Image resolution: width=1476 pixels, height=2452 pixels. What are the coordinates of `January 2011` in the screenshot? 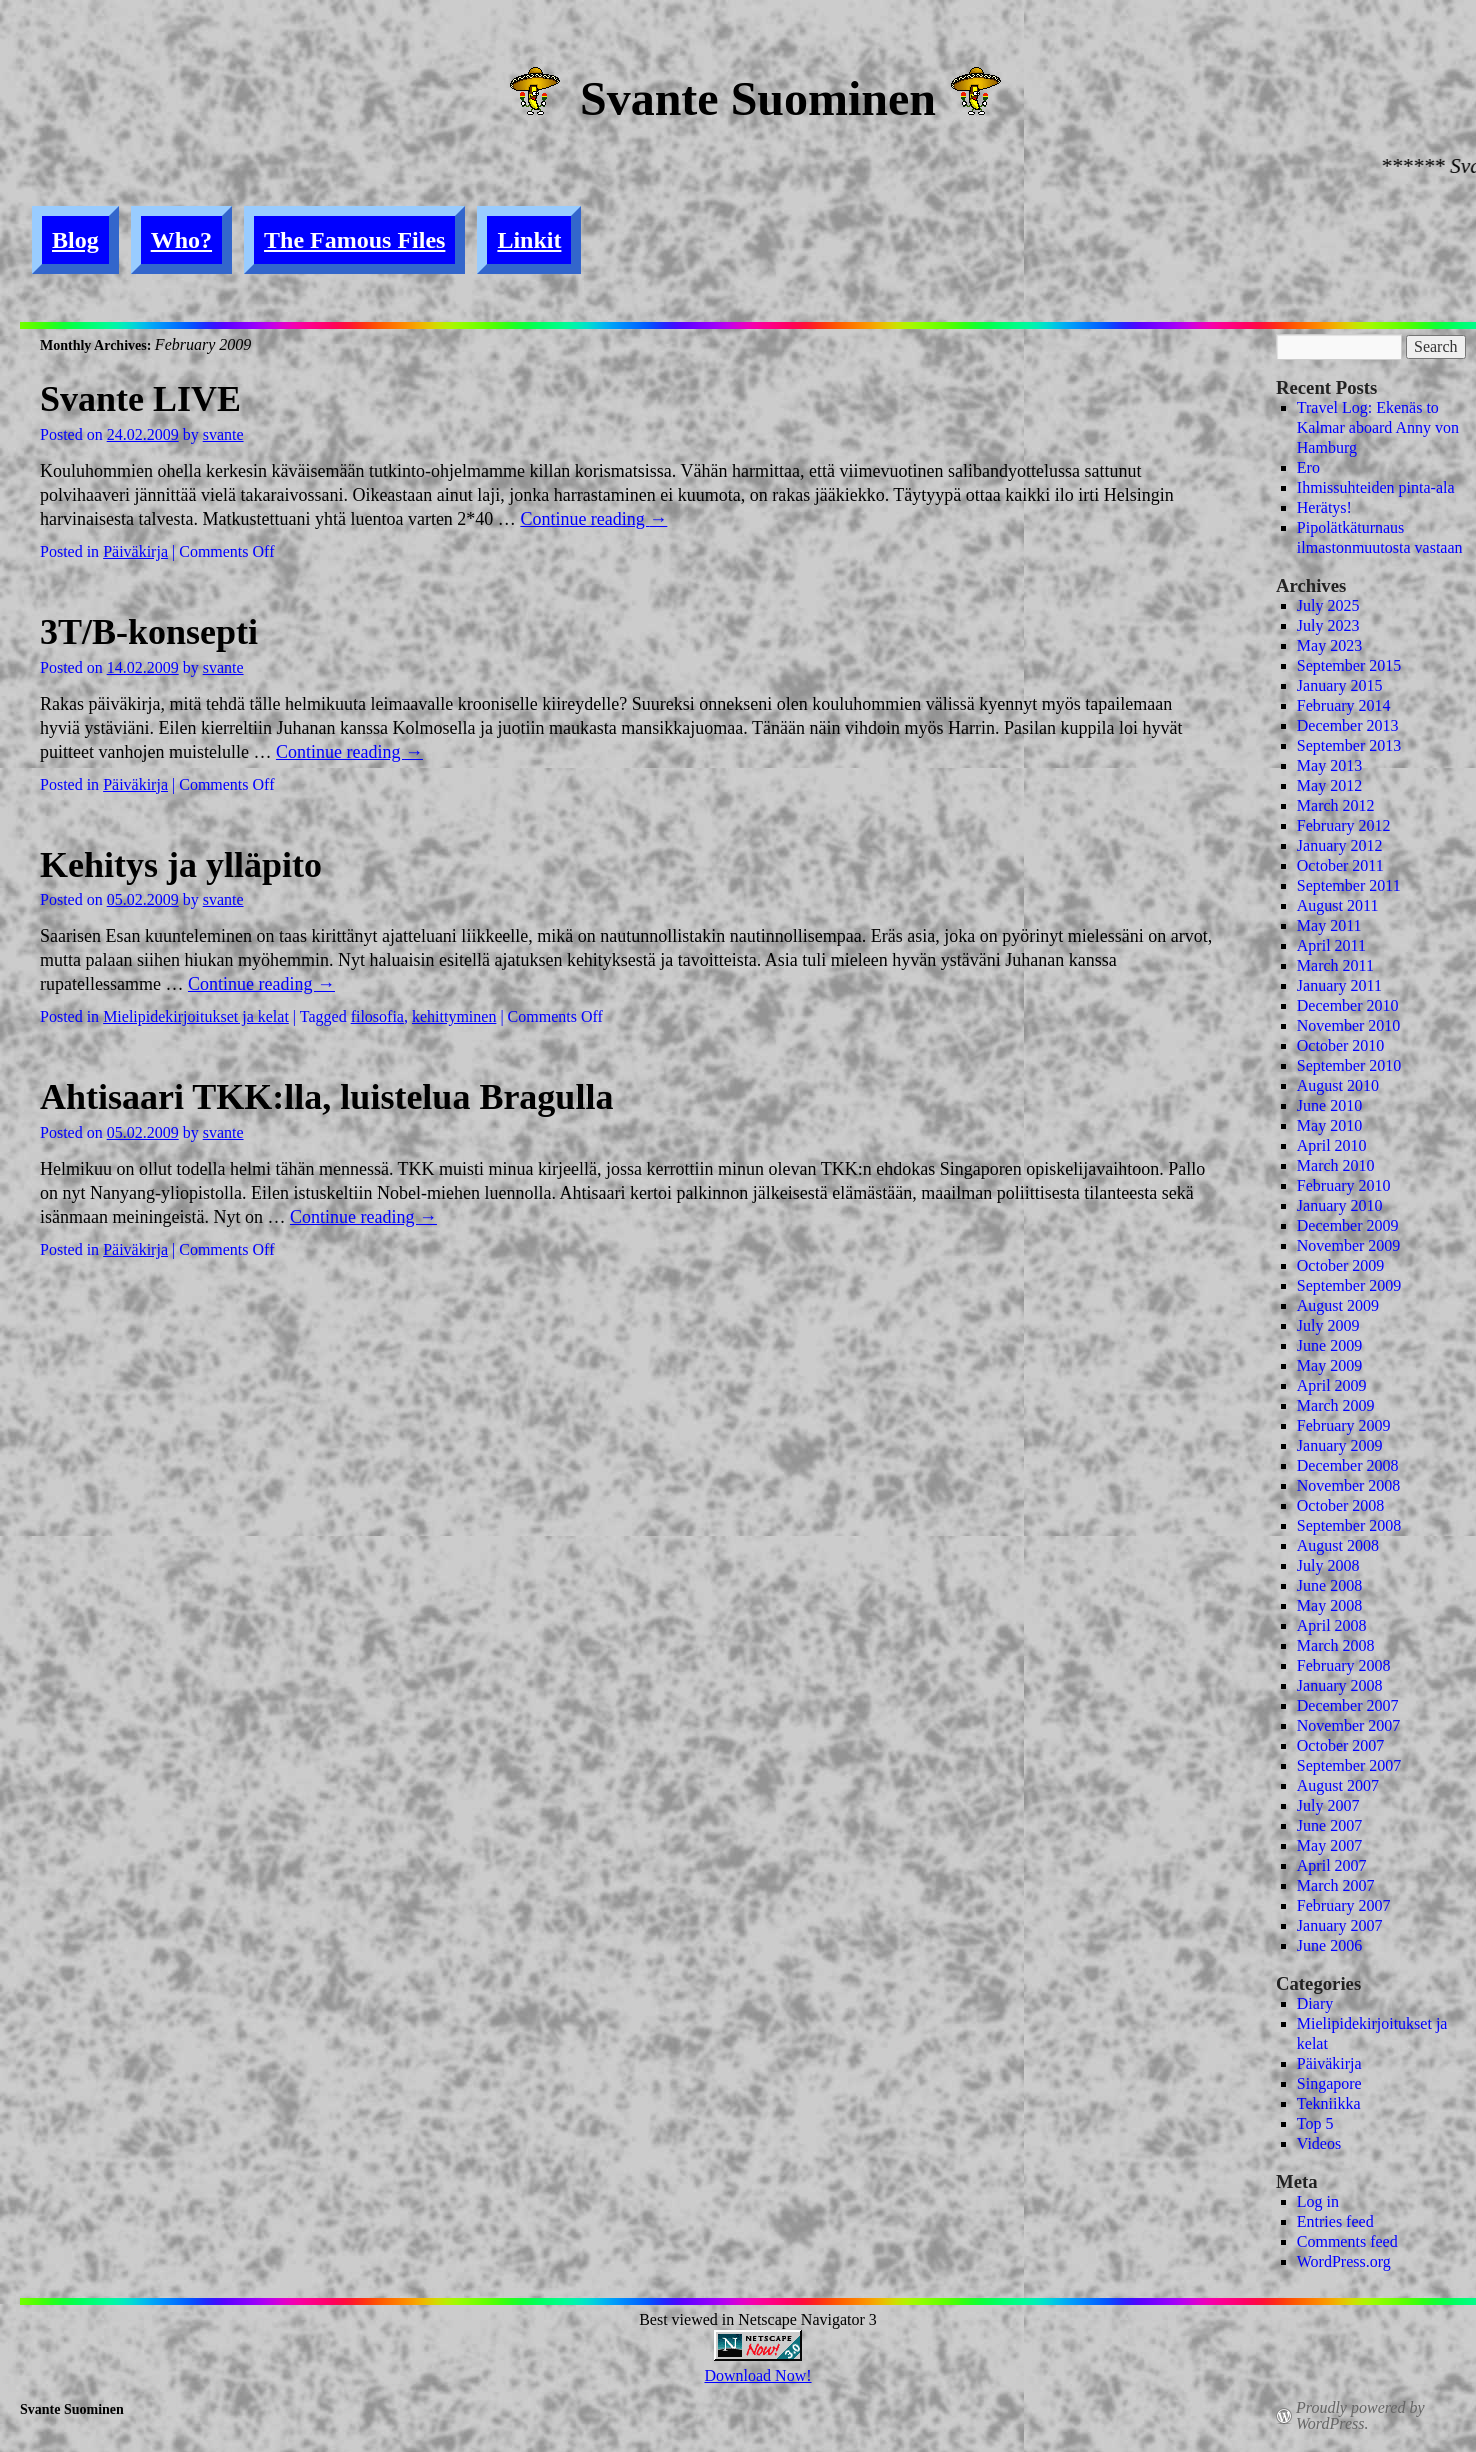 It's located at (1339, 985).